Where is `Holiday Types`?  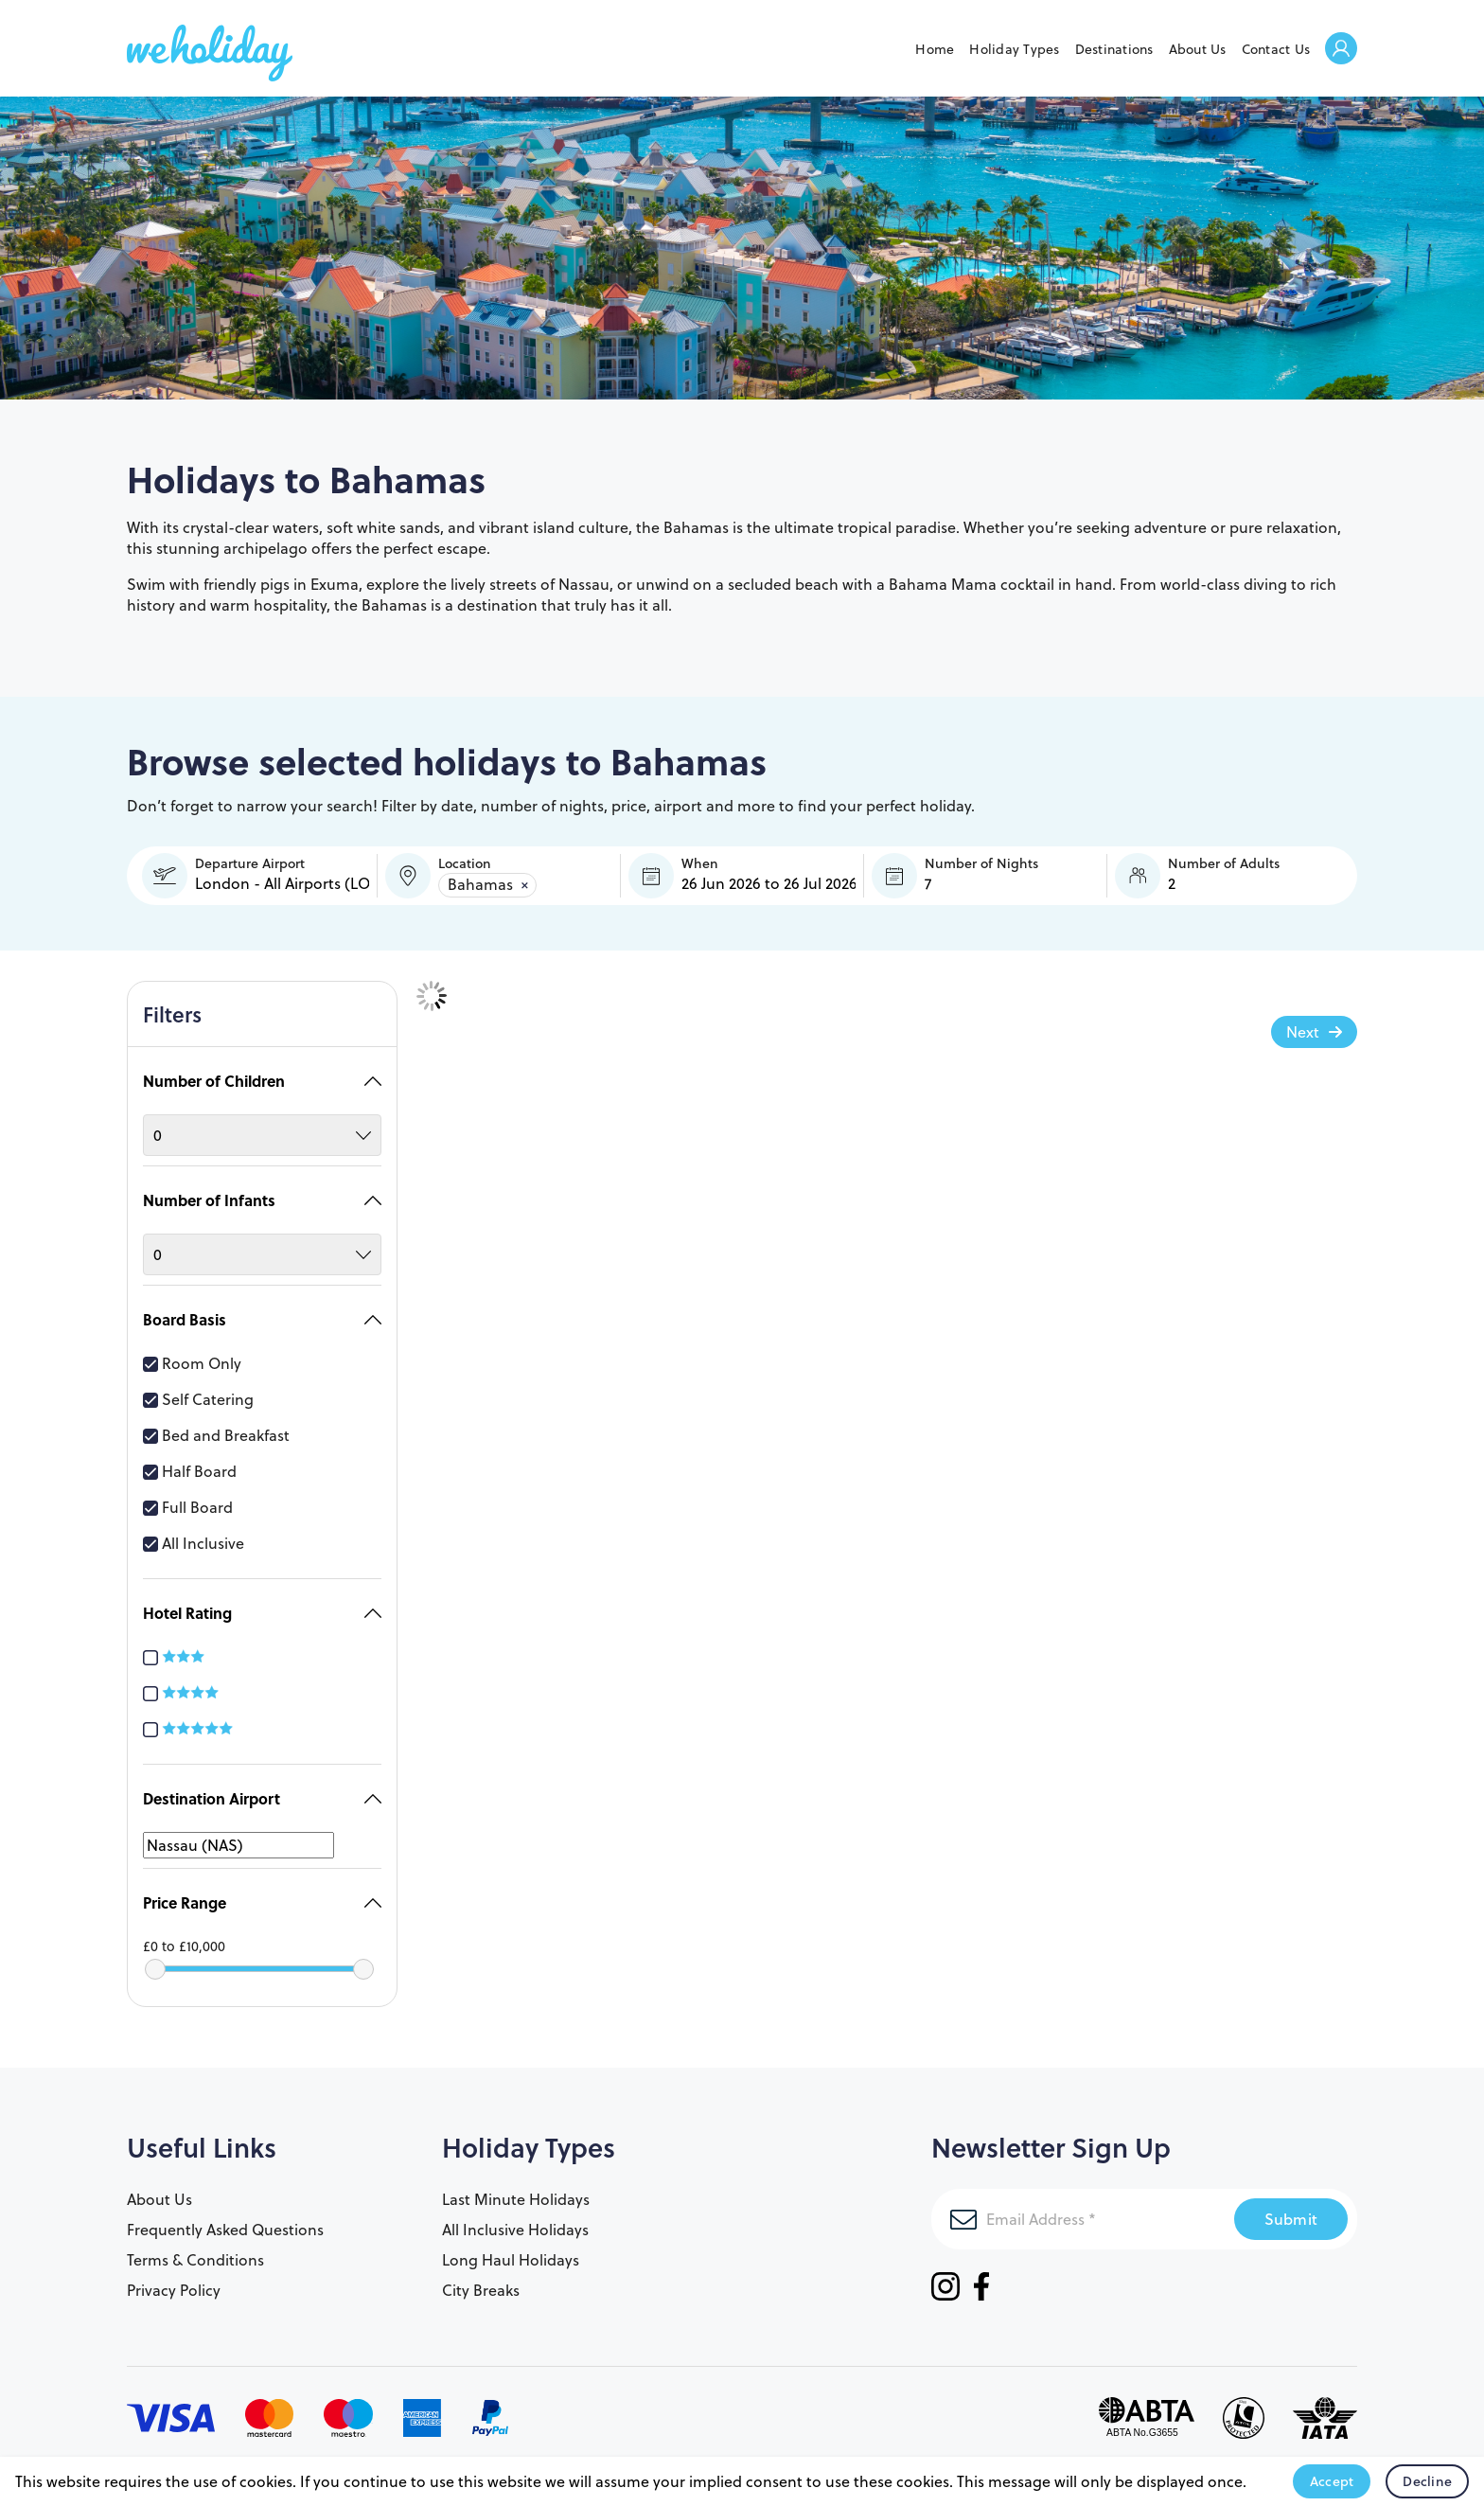 Holiday Types is located at coordinates (1014, 49).